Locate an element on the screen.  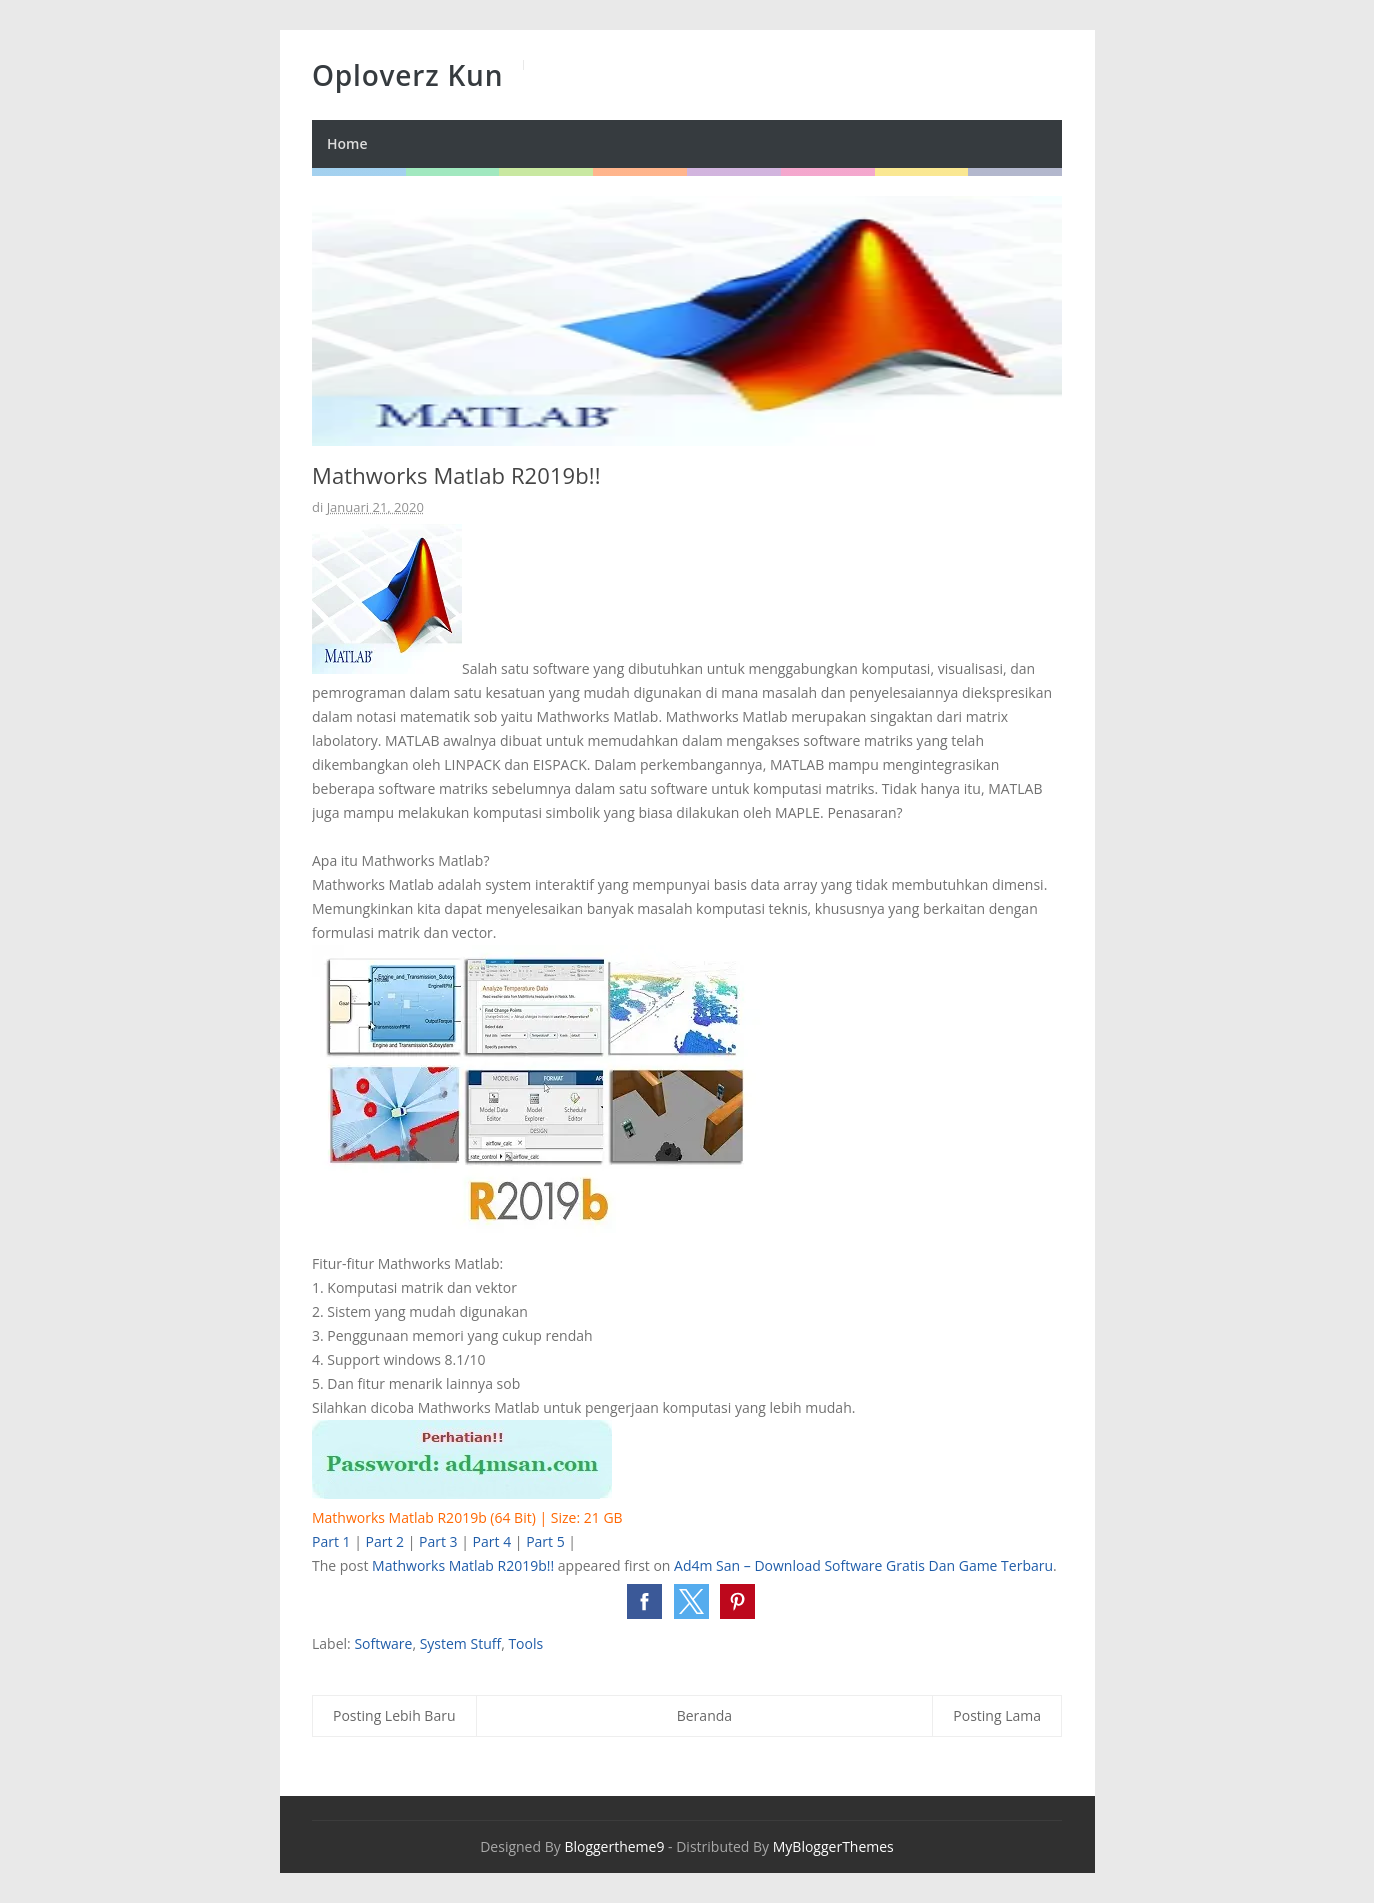
Tools is located at coordinates (525, 1643).